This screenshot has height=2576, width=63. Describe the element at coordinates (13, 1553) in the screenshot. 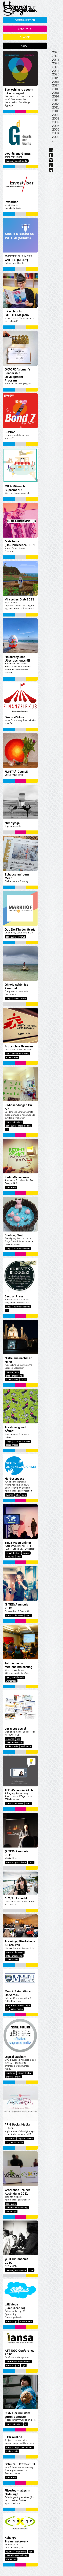

I see `digital dualism` at that location.